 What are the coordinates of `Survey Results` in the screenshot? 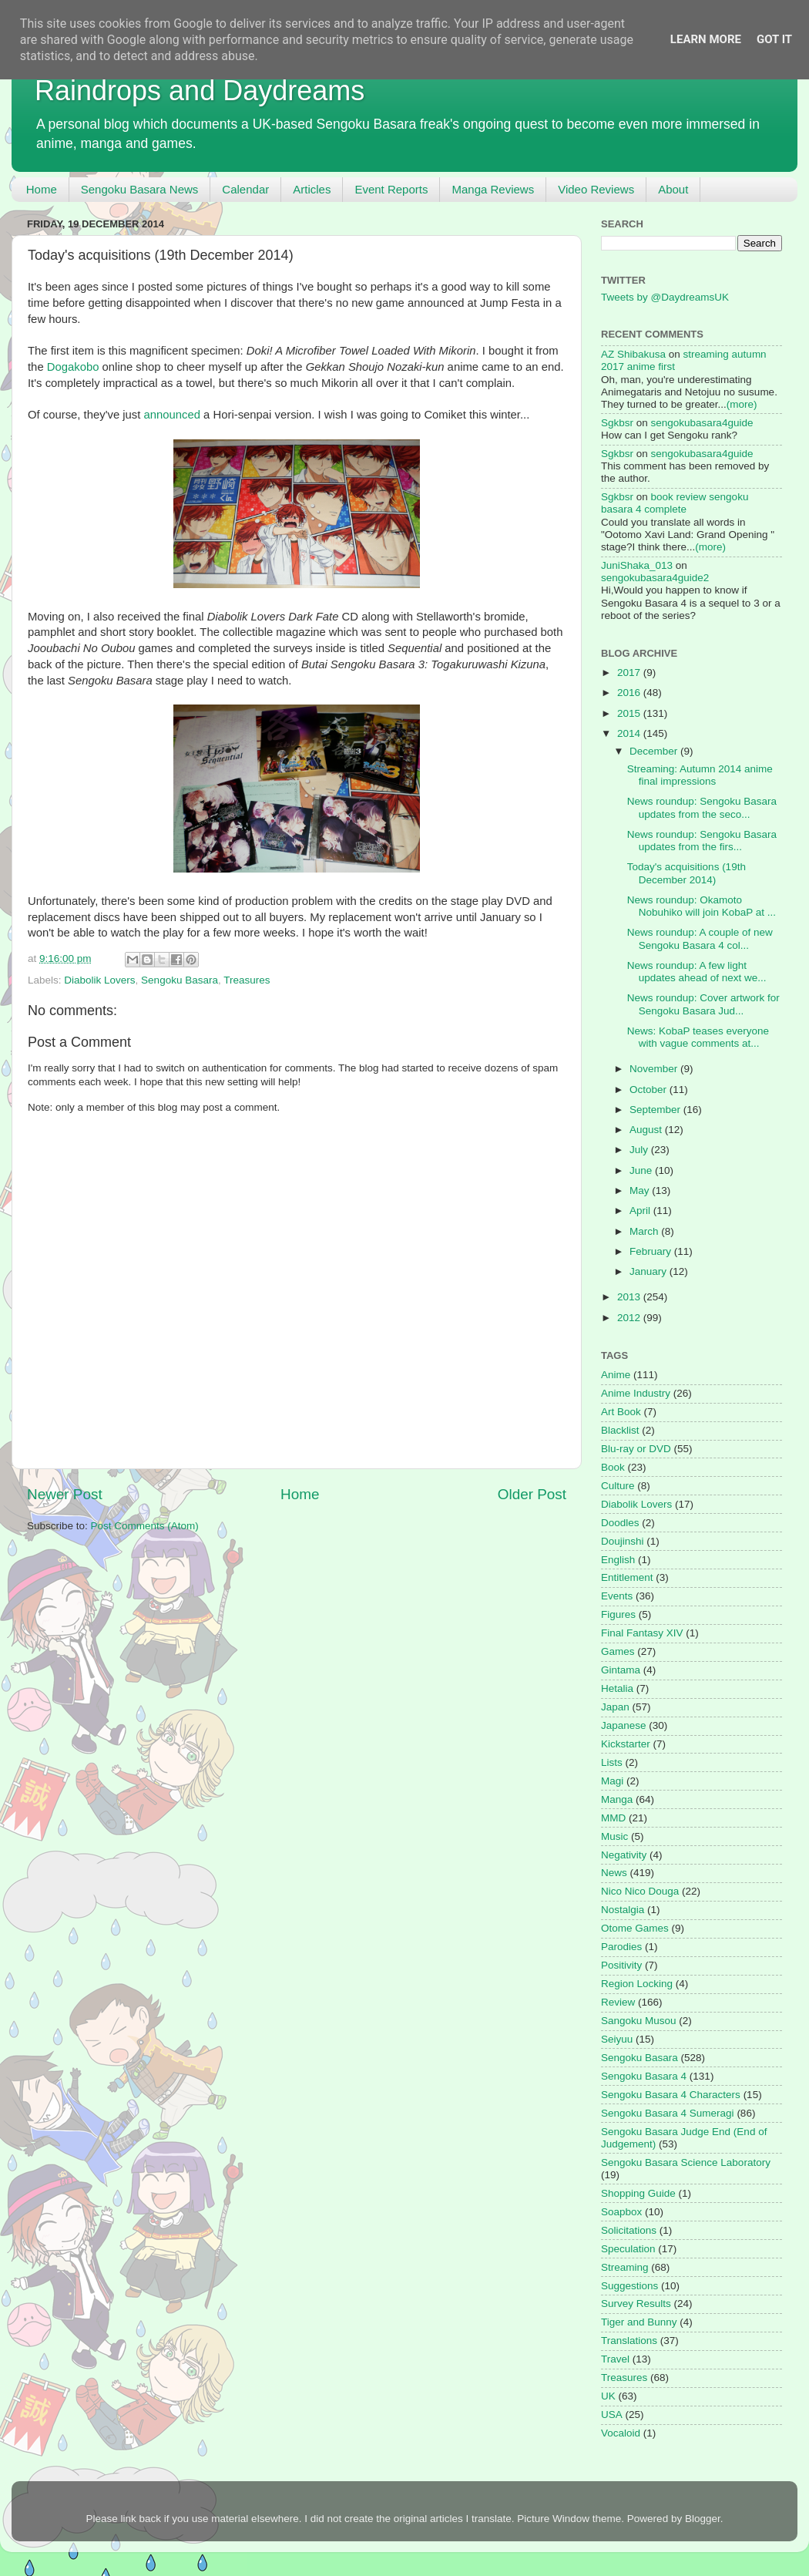 It's located at (636, 2303).